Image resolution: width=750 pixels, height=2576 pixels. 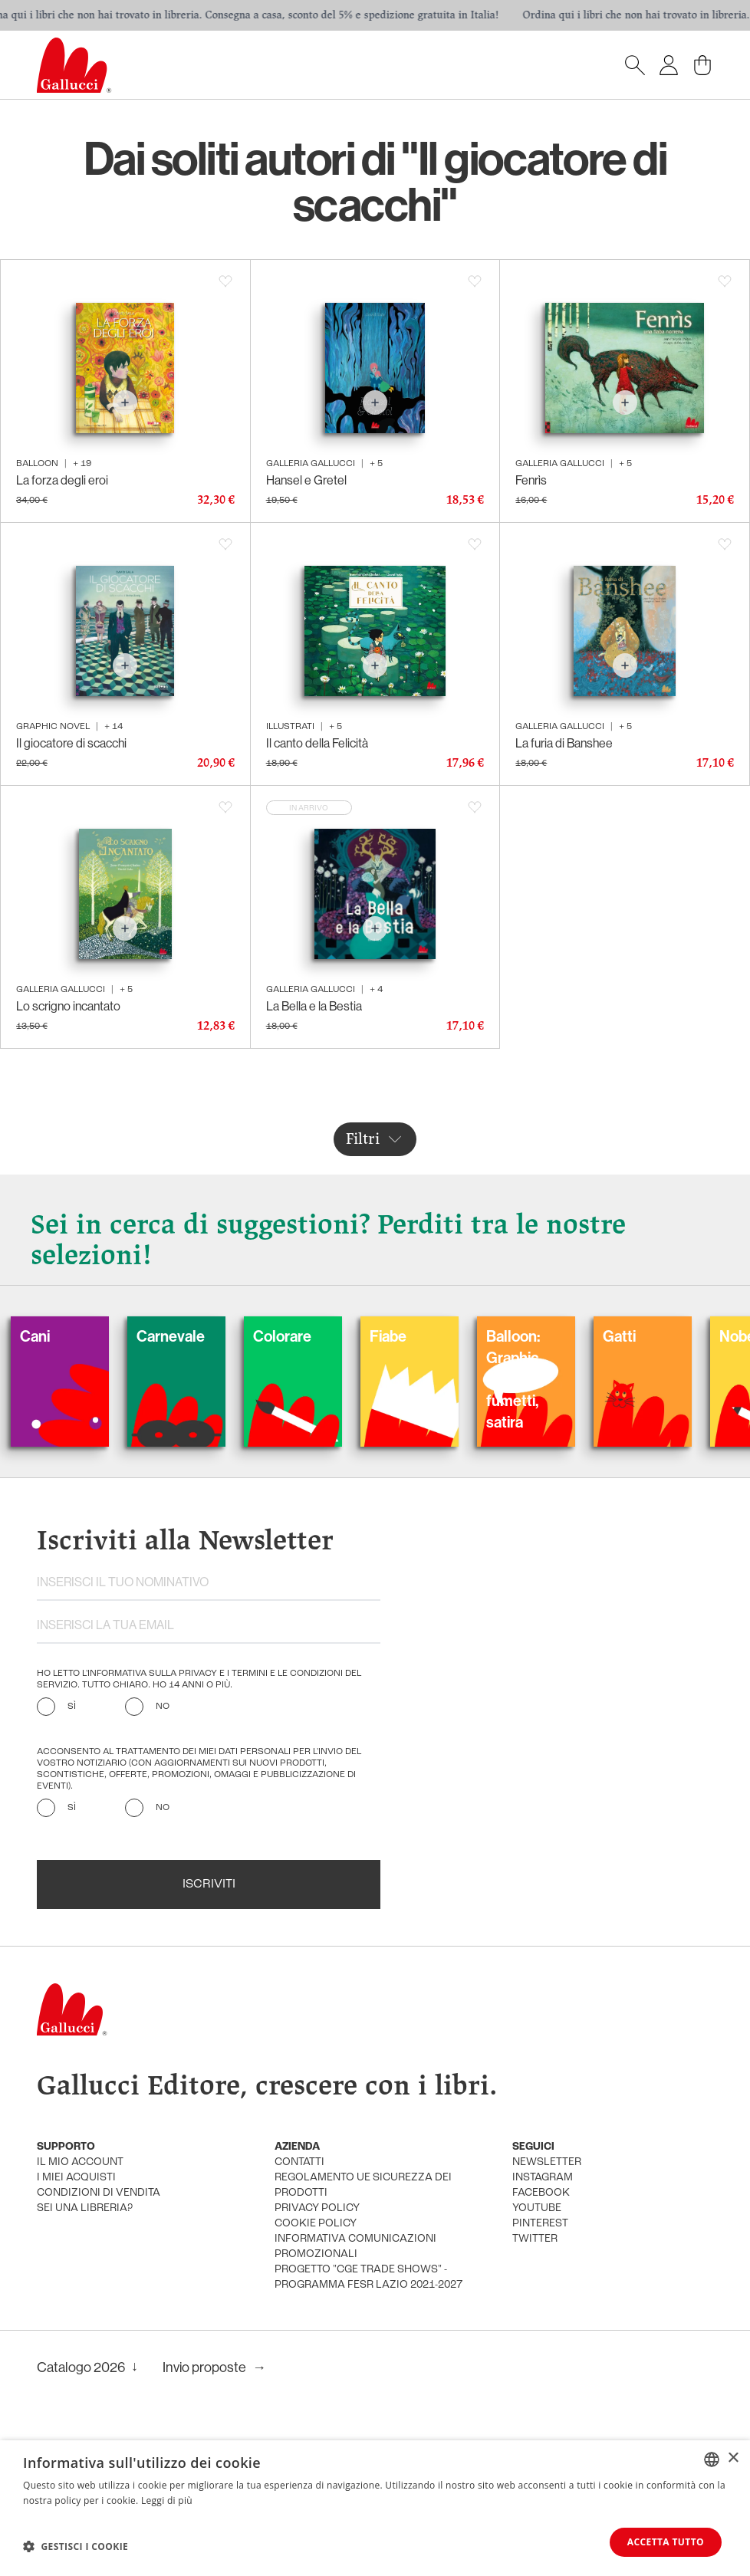 What do you see at coordinates (80, 2162) in the screenshot?
I see `Il mio account` at bounding box center [80, 2162].